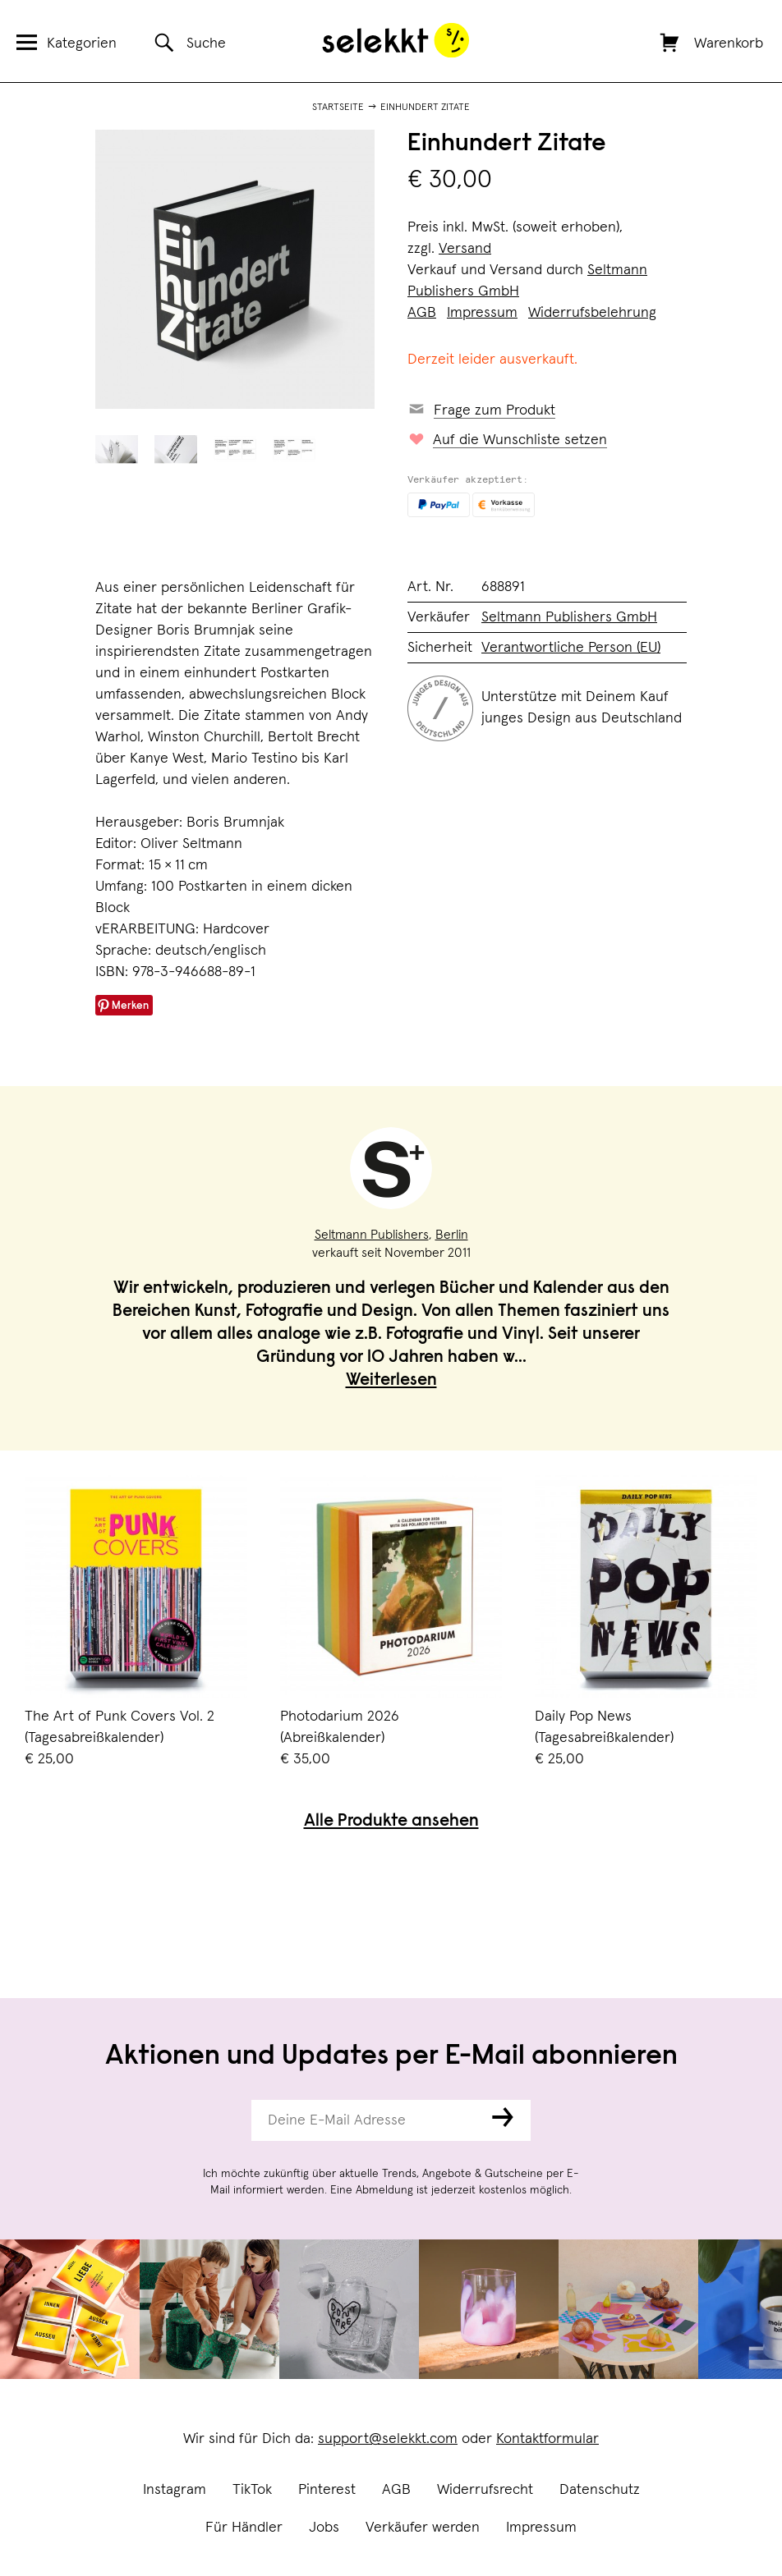  Describe the element at coordinates (388, 2439) in the screenshot. I see `support@selekkt.com` at that location.